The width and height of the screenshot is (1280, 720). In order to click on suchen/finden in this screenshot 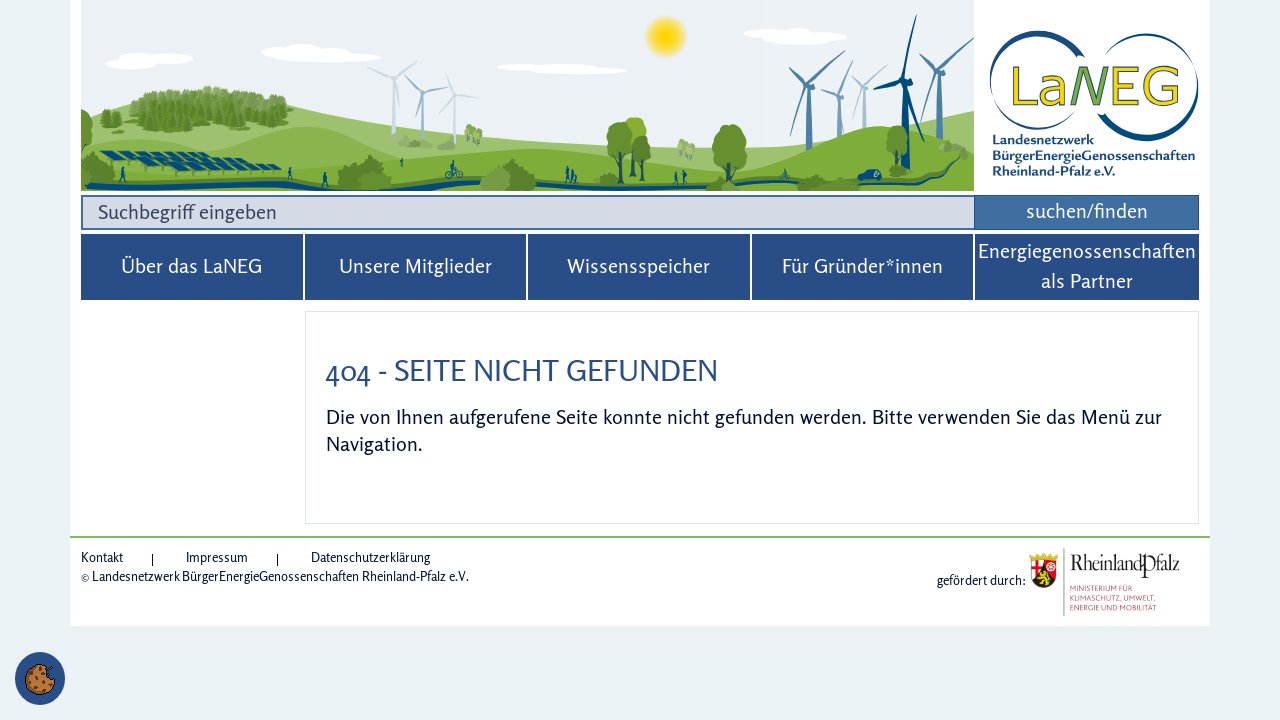, I will do `click(1087, 210)`.